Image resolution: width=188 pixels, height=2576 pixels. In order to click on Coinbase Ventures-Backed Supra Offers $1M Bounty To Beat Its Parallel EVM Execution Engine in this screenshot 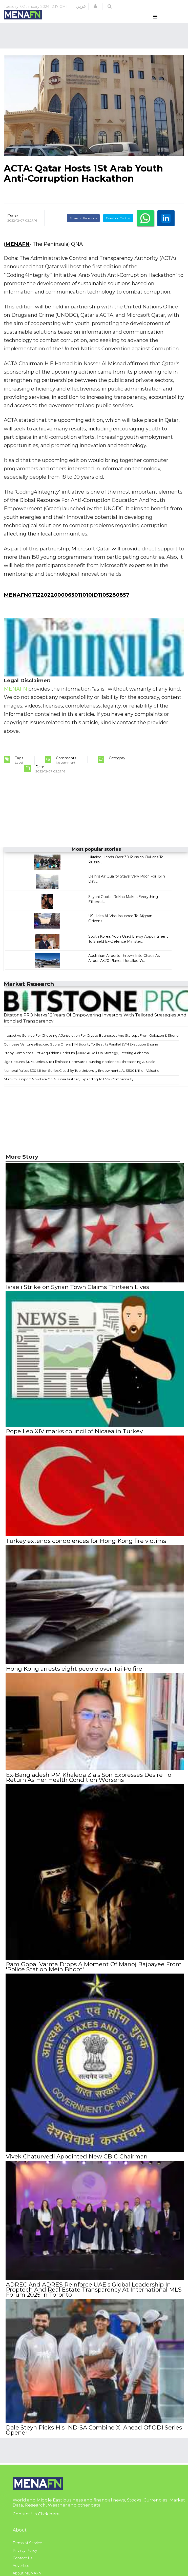, I will do `click(81, 1054)`.